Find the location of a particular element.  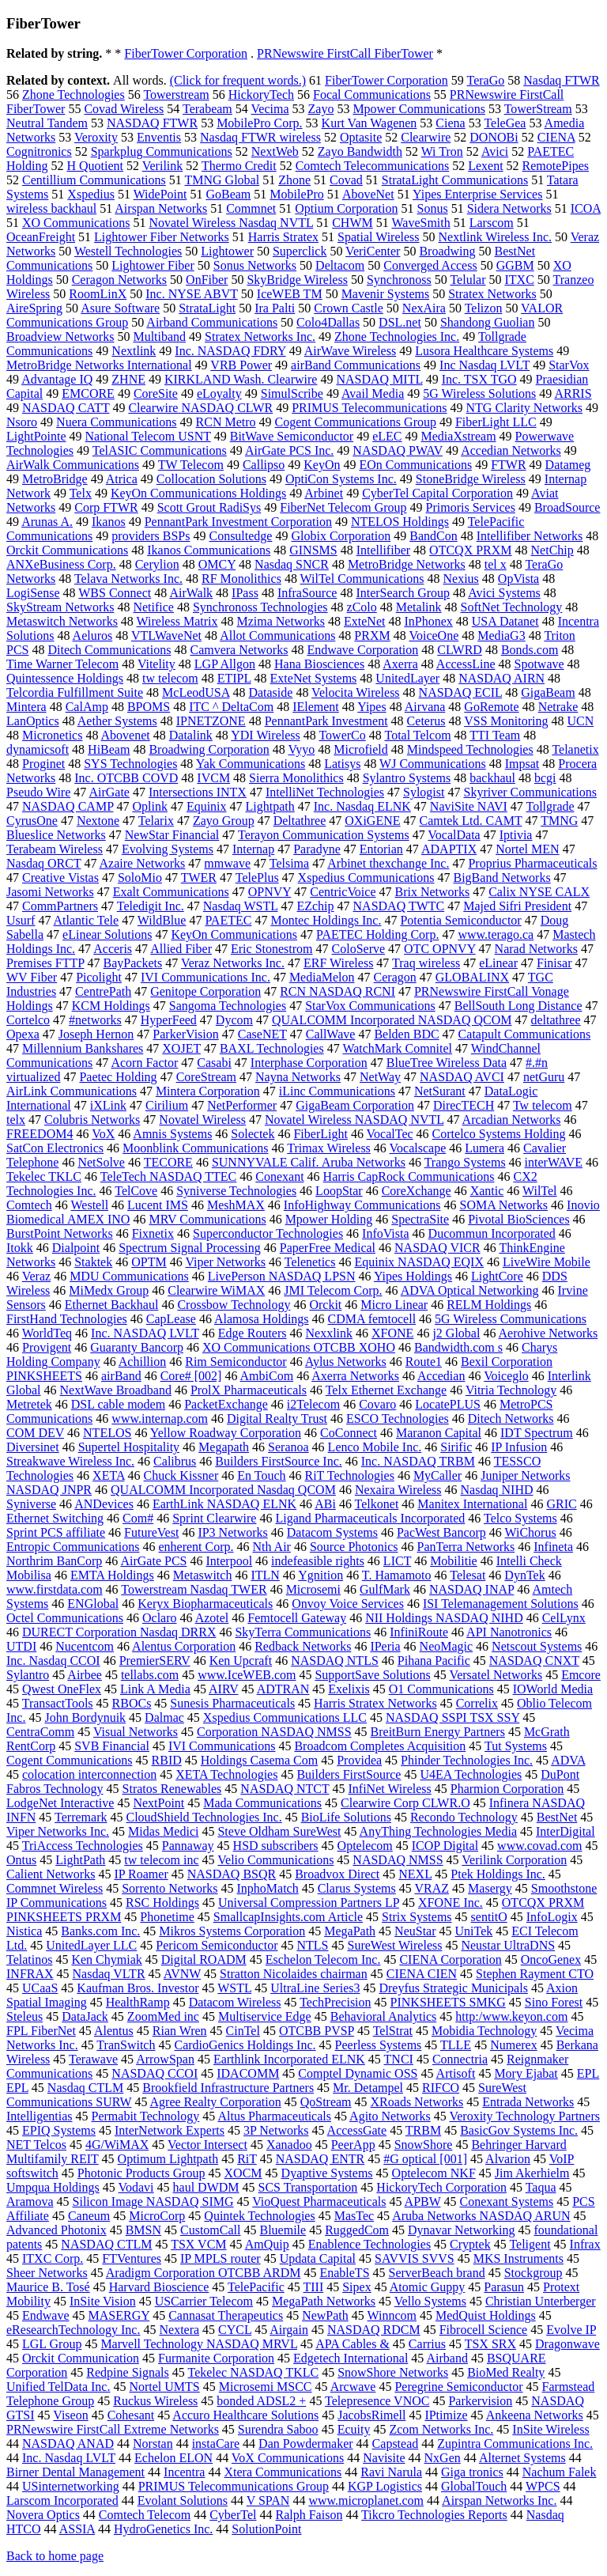

Primoris Services is located at coordinates (470, 507).